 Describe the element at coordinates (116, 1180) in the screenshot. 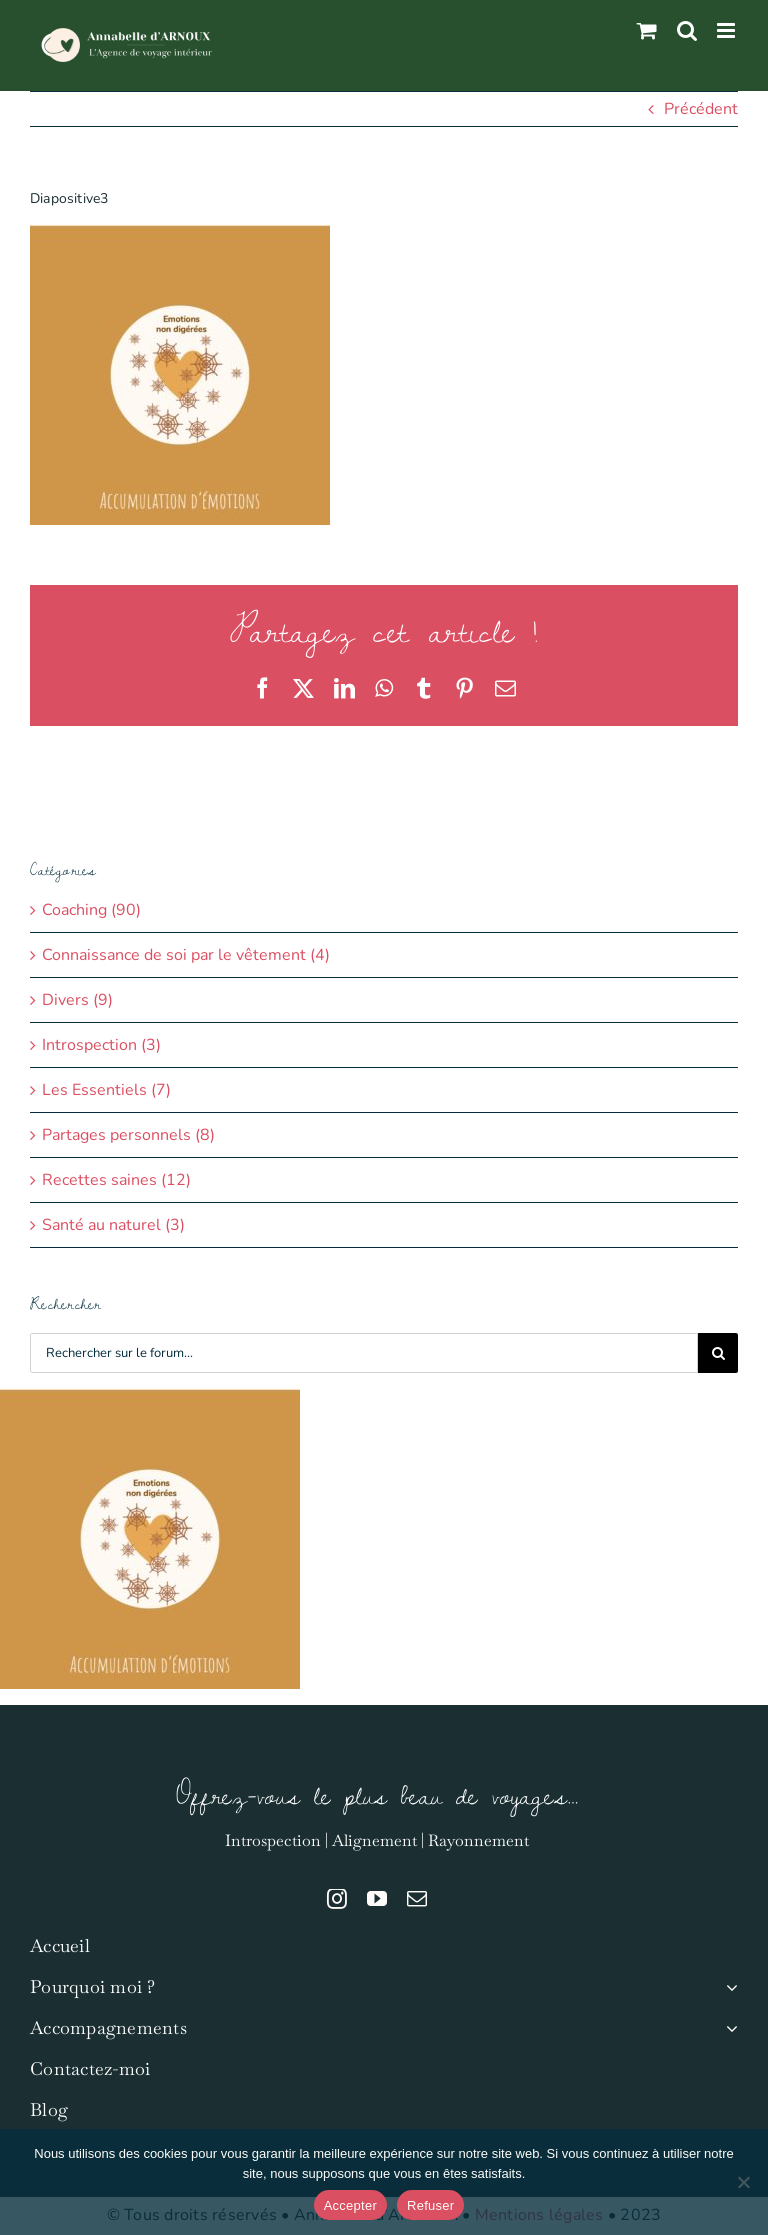

I see `Recettes saines (12)` at that location.